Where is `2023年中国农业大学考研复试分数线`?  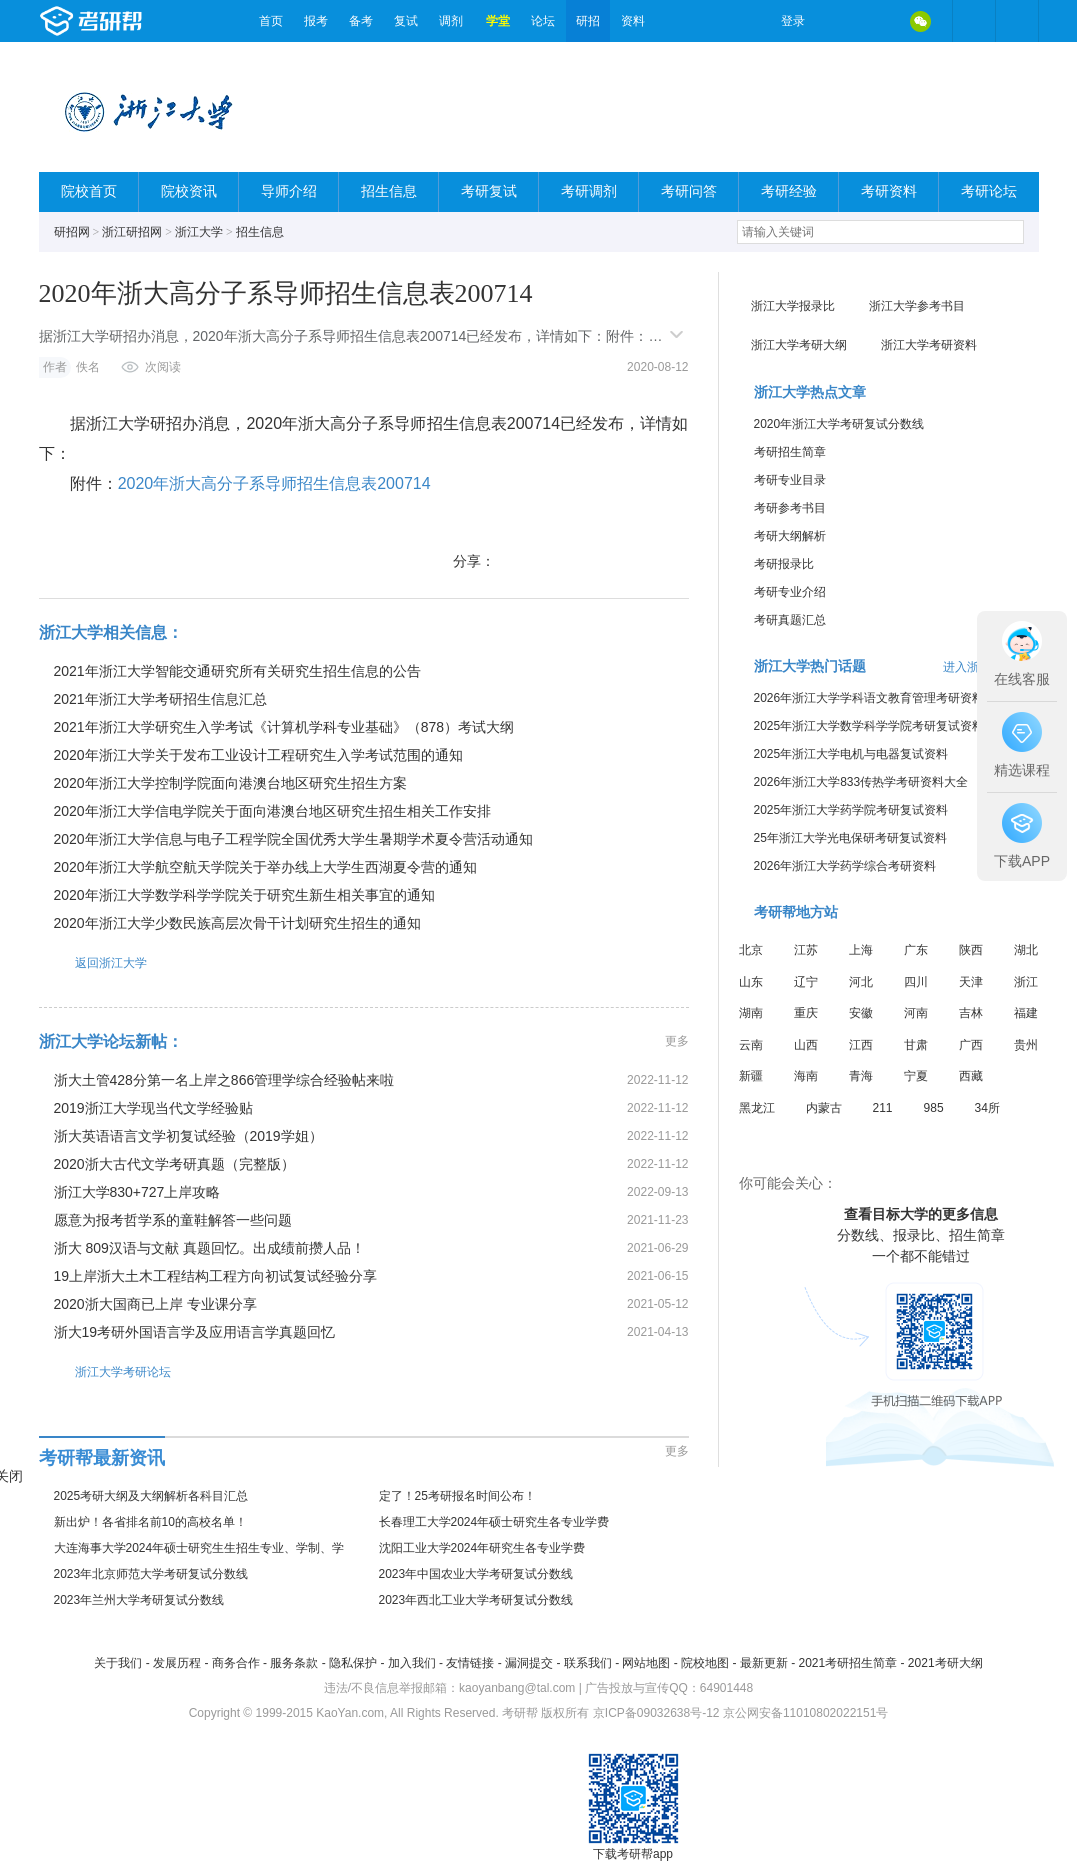
2023年中国农业大学考研复试分数线 is located at coordinates (476, 1574).